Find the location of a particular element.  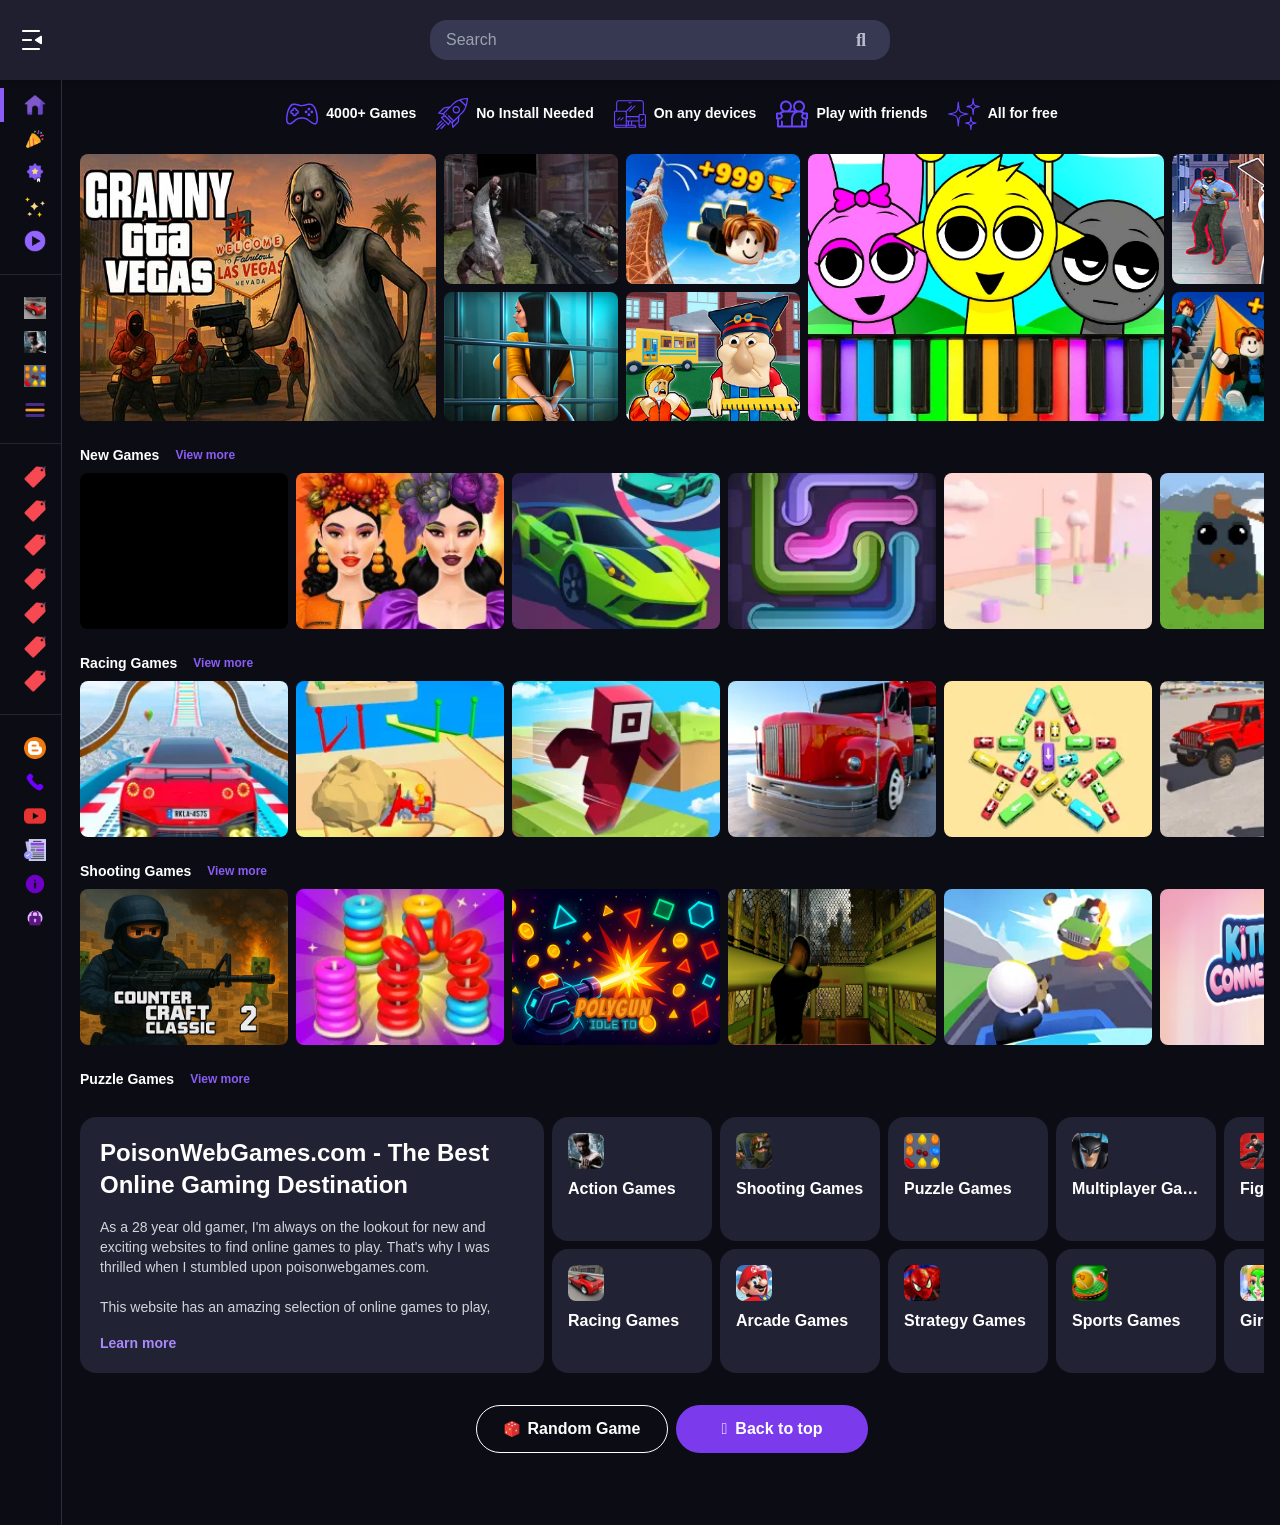

[Euro Truck Driving Simulator] is located at coordinates (832, 759).